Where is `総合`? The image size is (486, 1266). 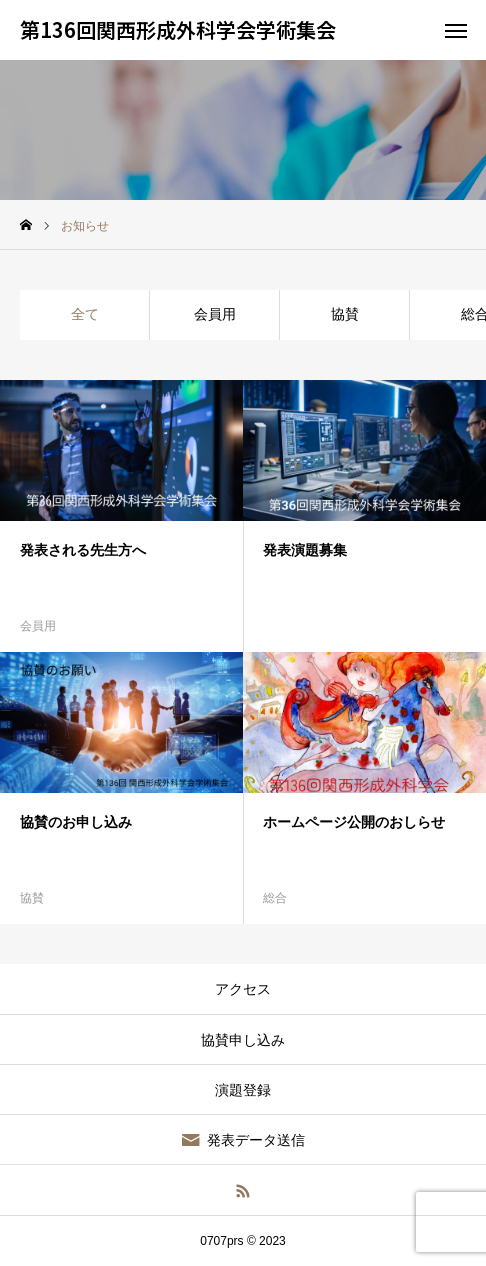
総合 is located at coordinates (275, 898).